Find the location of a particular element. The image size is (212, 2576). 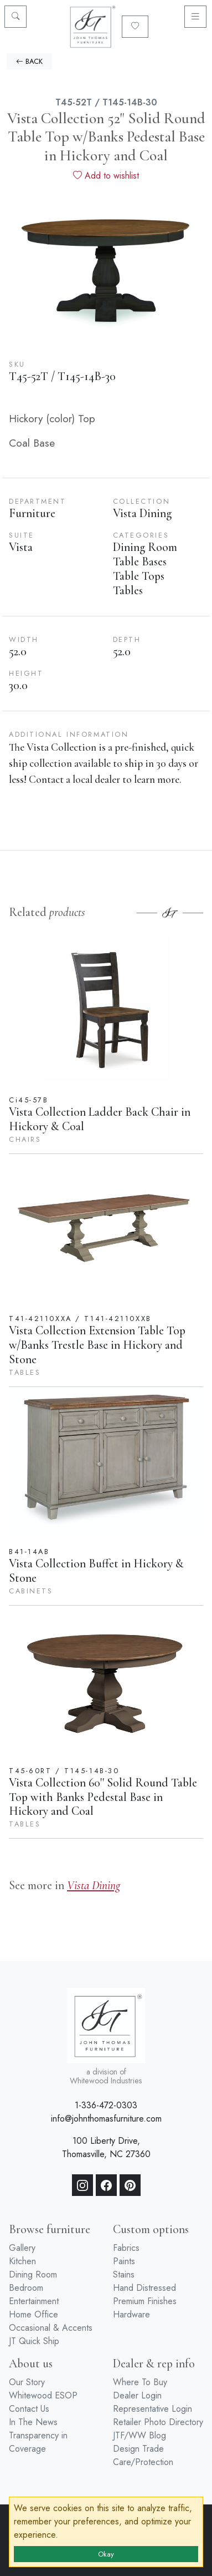

Contact Us is located at coordinates (29, 2408).